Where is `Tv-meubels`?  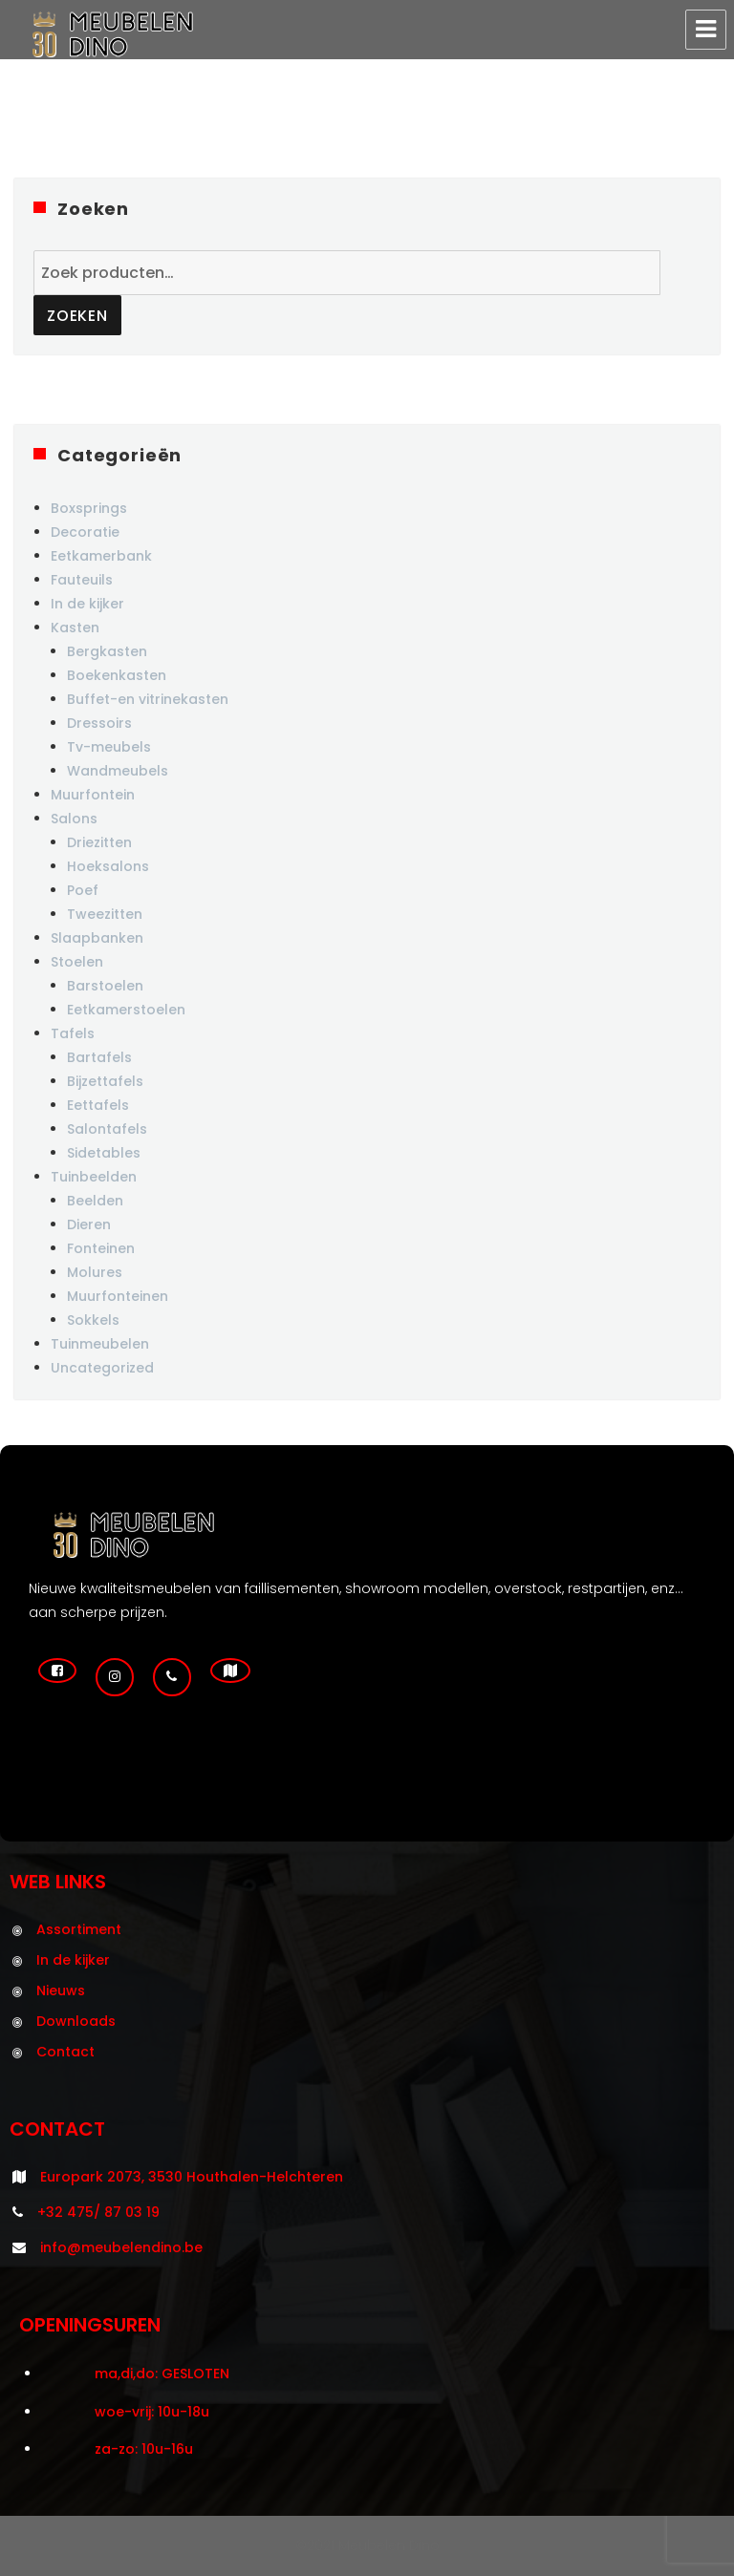 Tv-meubels is located at coordinates (109, 746).